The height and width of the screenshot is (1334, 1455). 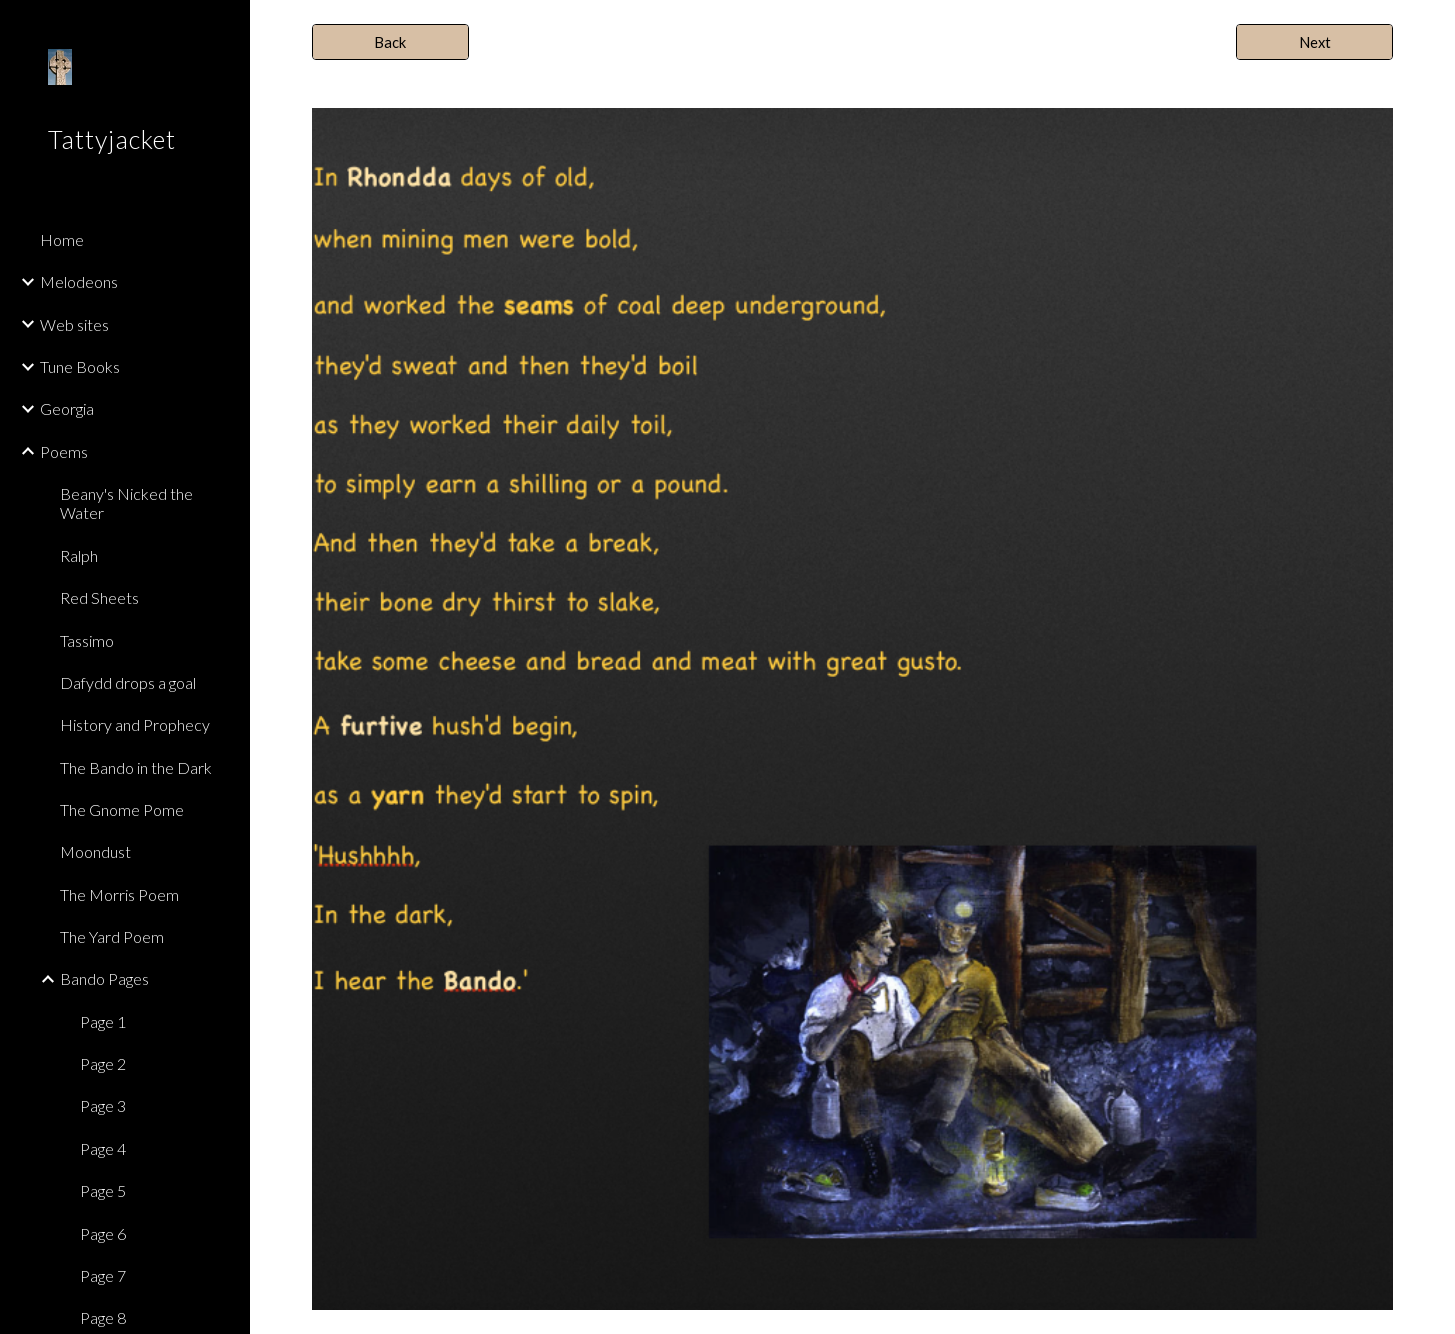 What do you see at coordinates (80, 366) in the screenshot?
I see `Tune Books [link]` at bounding box center [80, 366].